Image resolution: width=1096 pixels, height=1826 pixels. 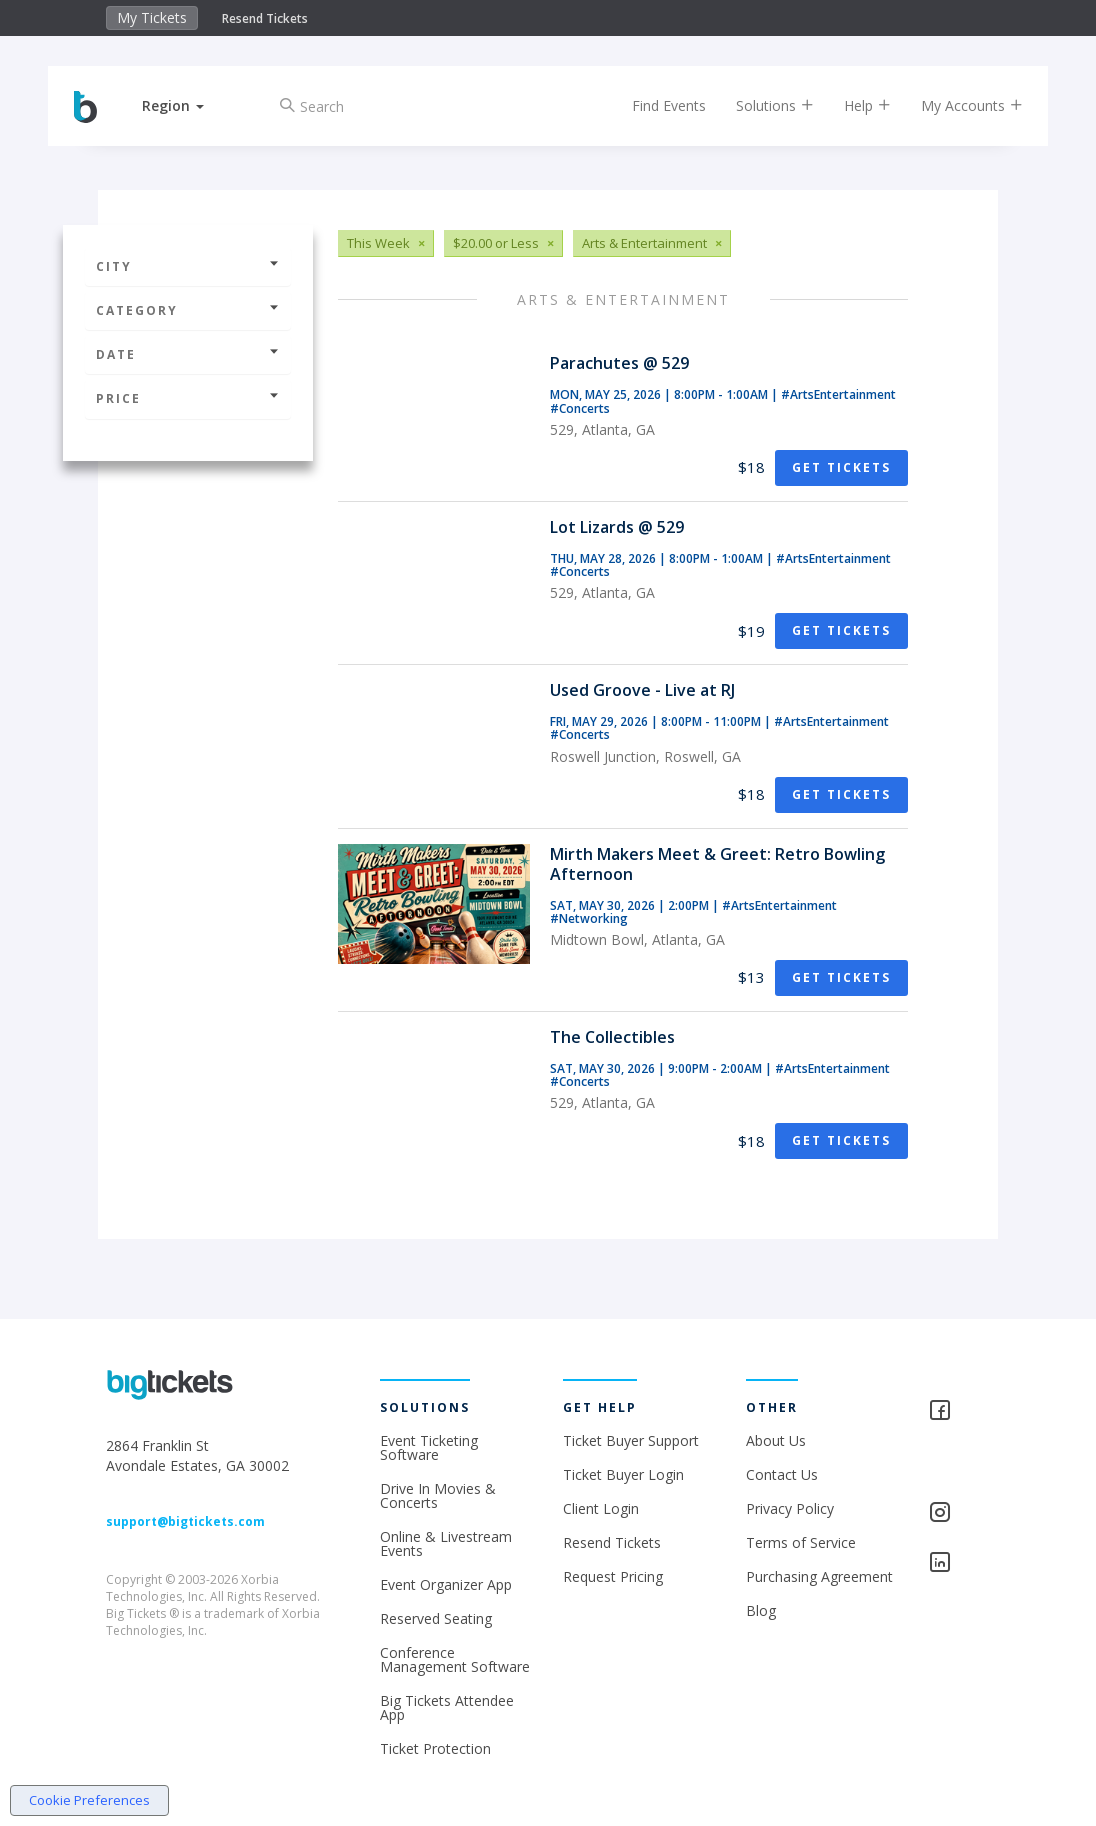 What do you see at coordinates (782, 1474) in the screenshot?
I see `Contact Us` at bounding box center [782, 1474].